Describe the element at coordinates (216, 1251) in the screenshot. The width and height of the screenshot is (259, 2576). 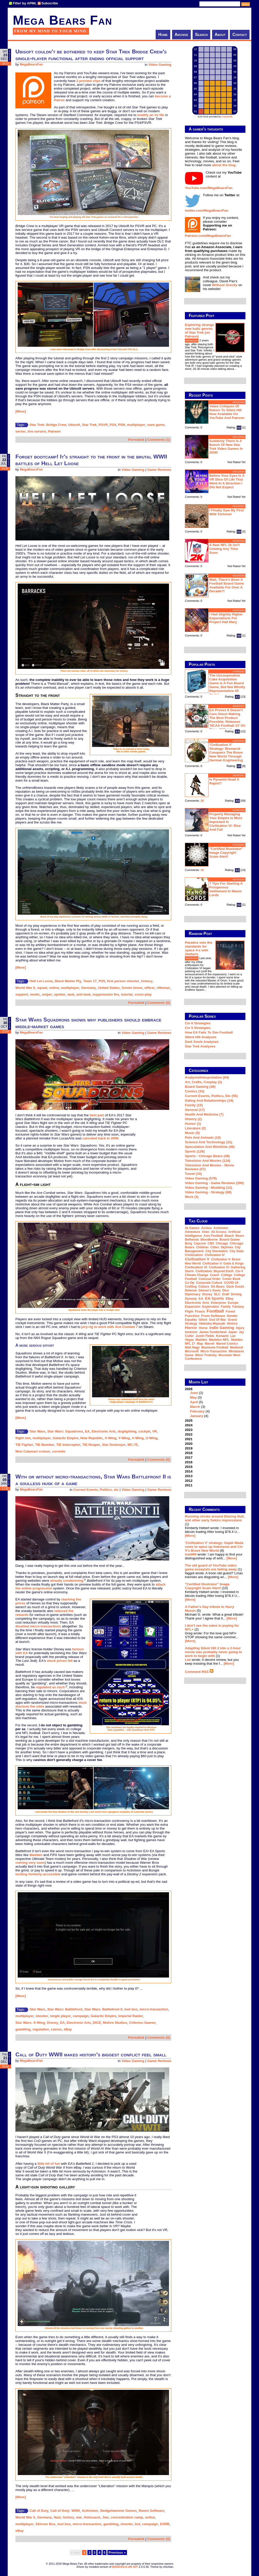
I see `city simulation` at that location.